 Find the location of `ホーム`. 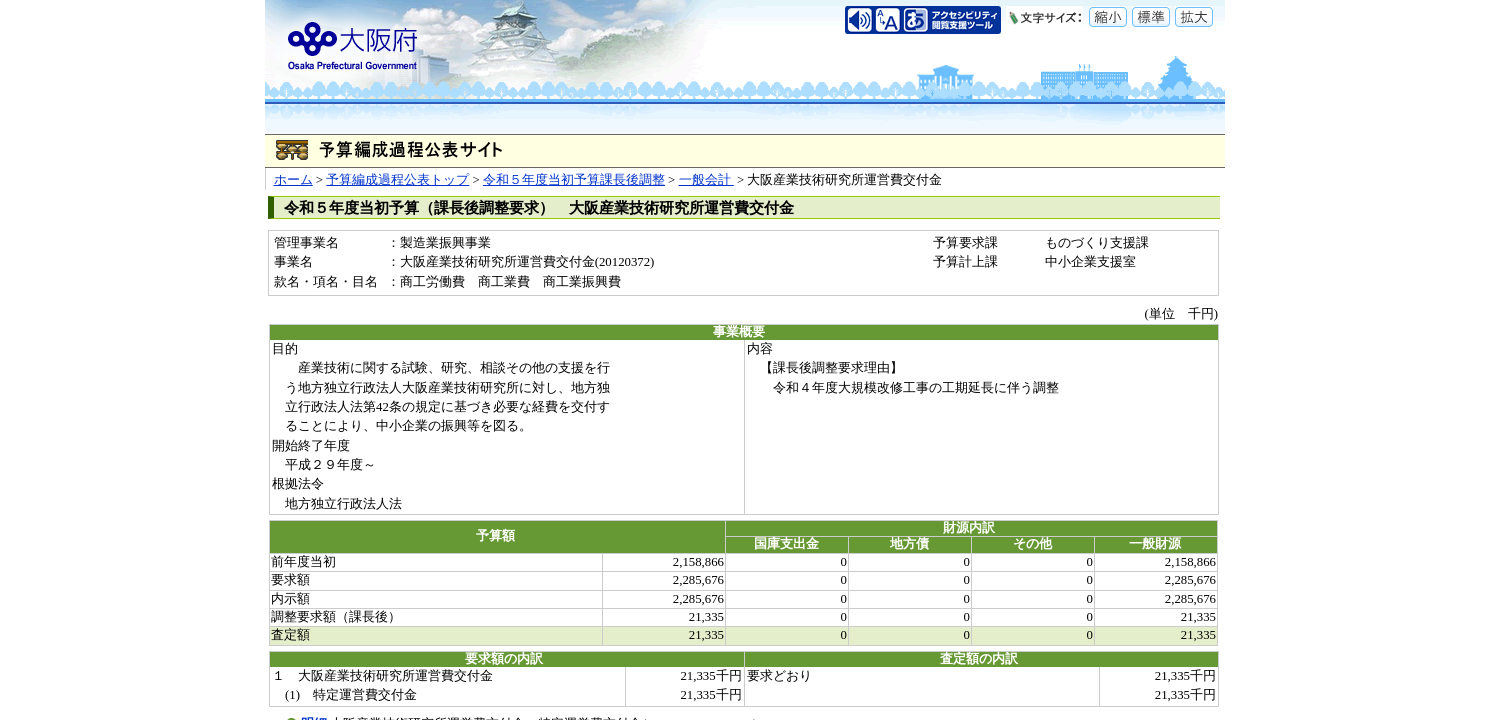

ホーム is located at coordinates (293, 180).